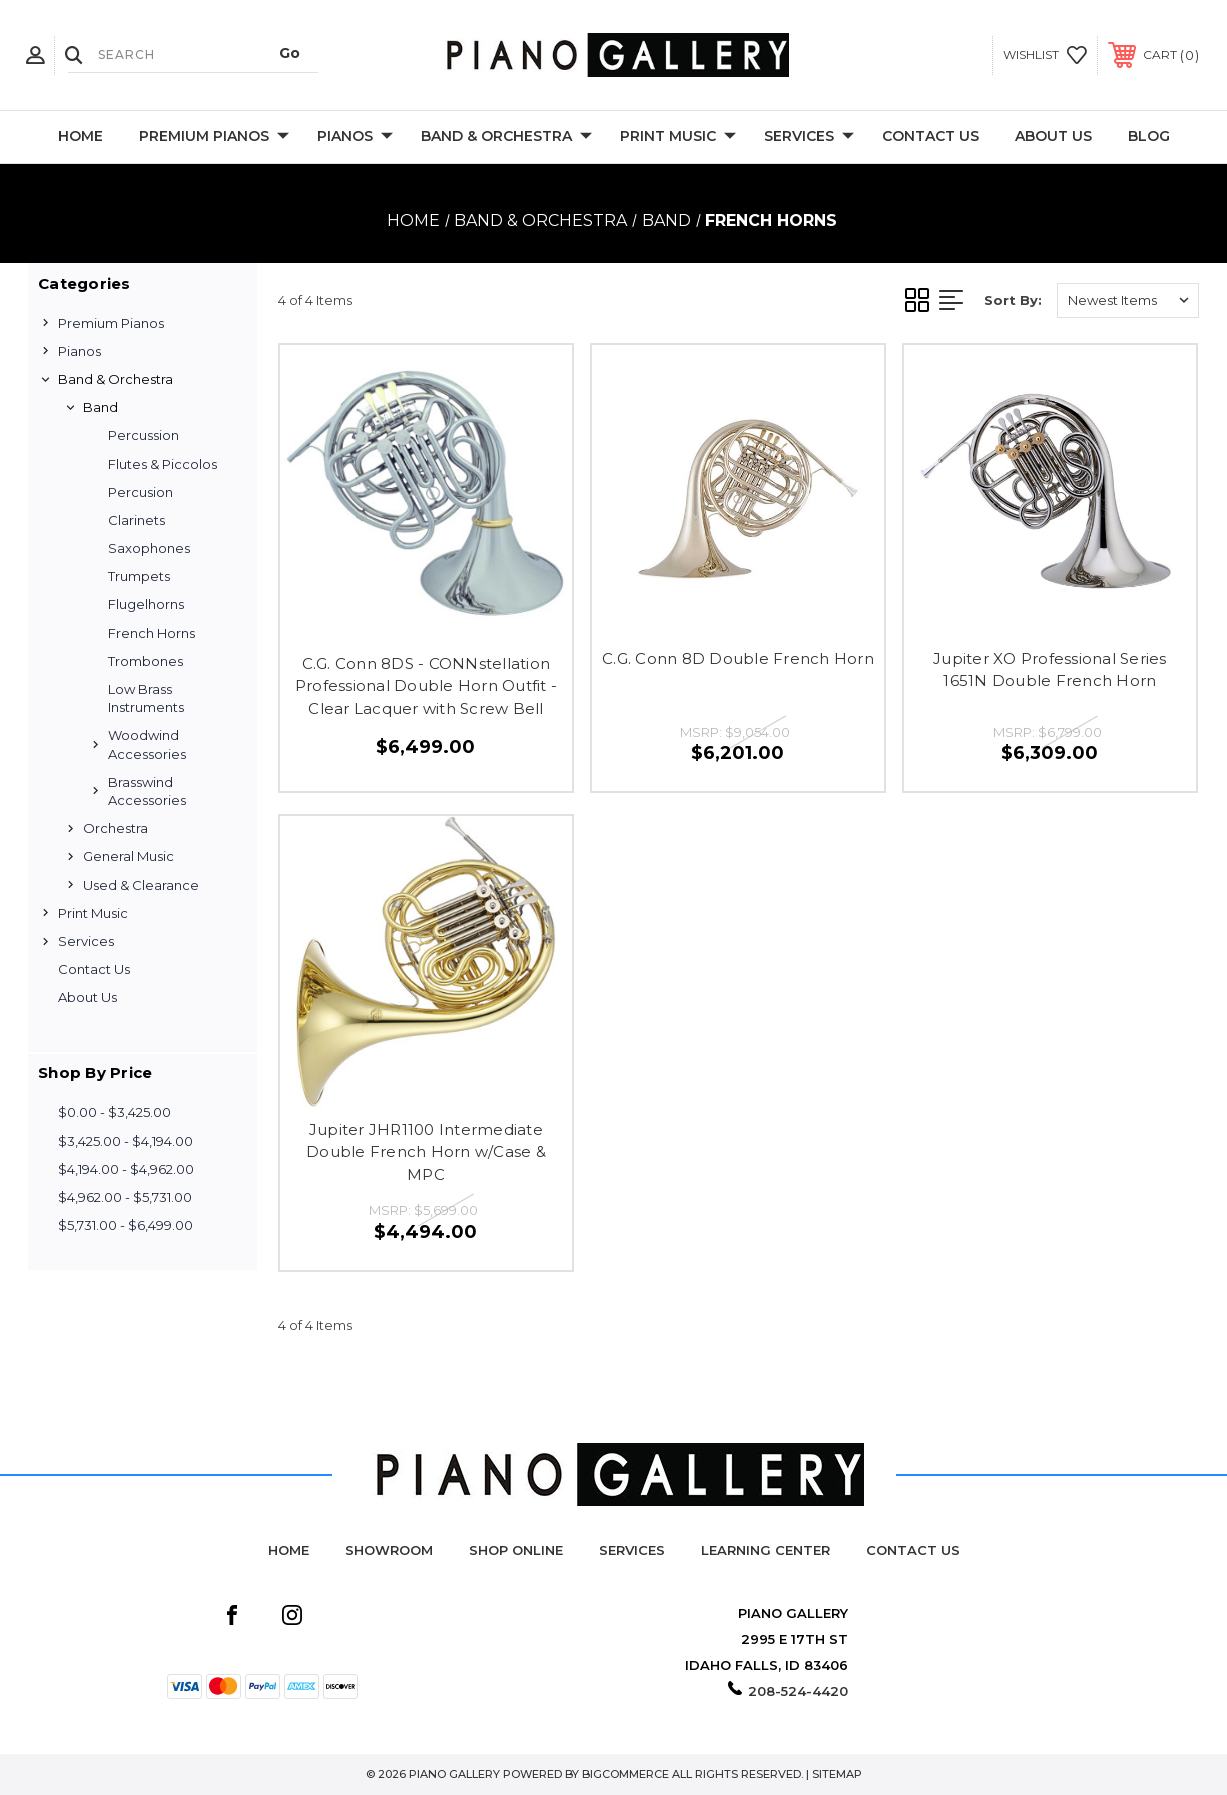 This screenshot has height=1795, width=1227. What do you see at coordinates (143, 435) in the screenshot?
I see `Percussion` at bounding box center [143, 435].